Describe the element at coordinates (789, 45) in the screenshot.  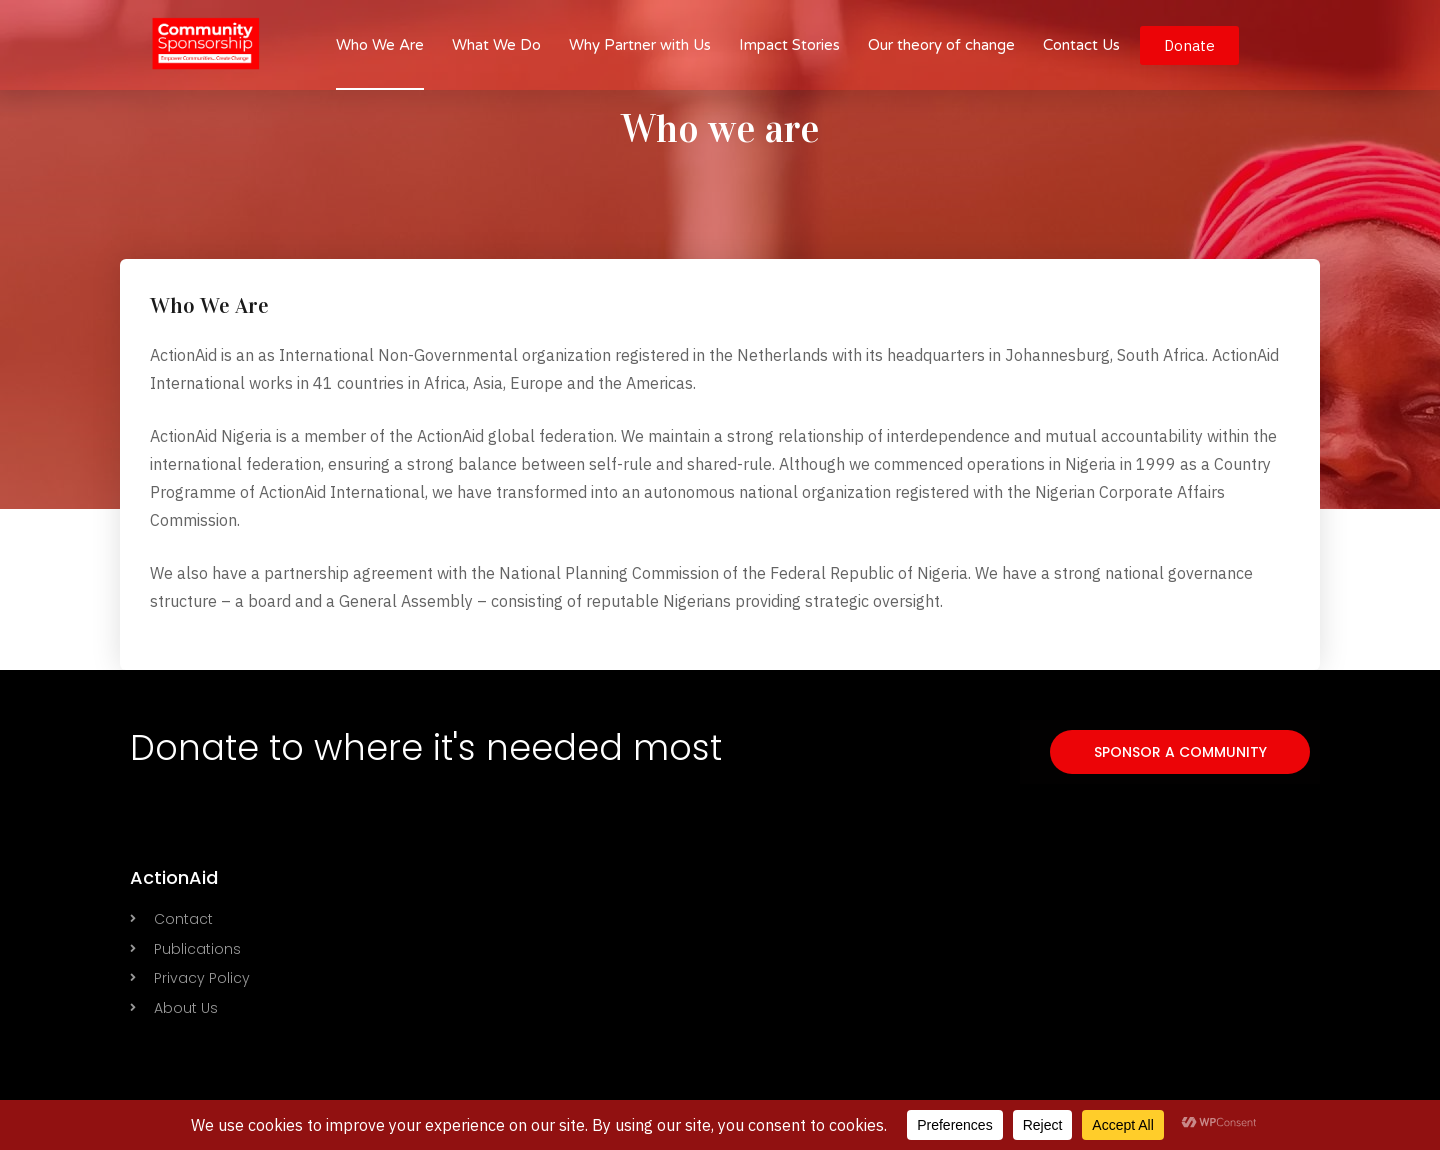
I see `Impact Stories` at that location.